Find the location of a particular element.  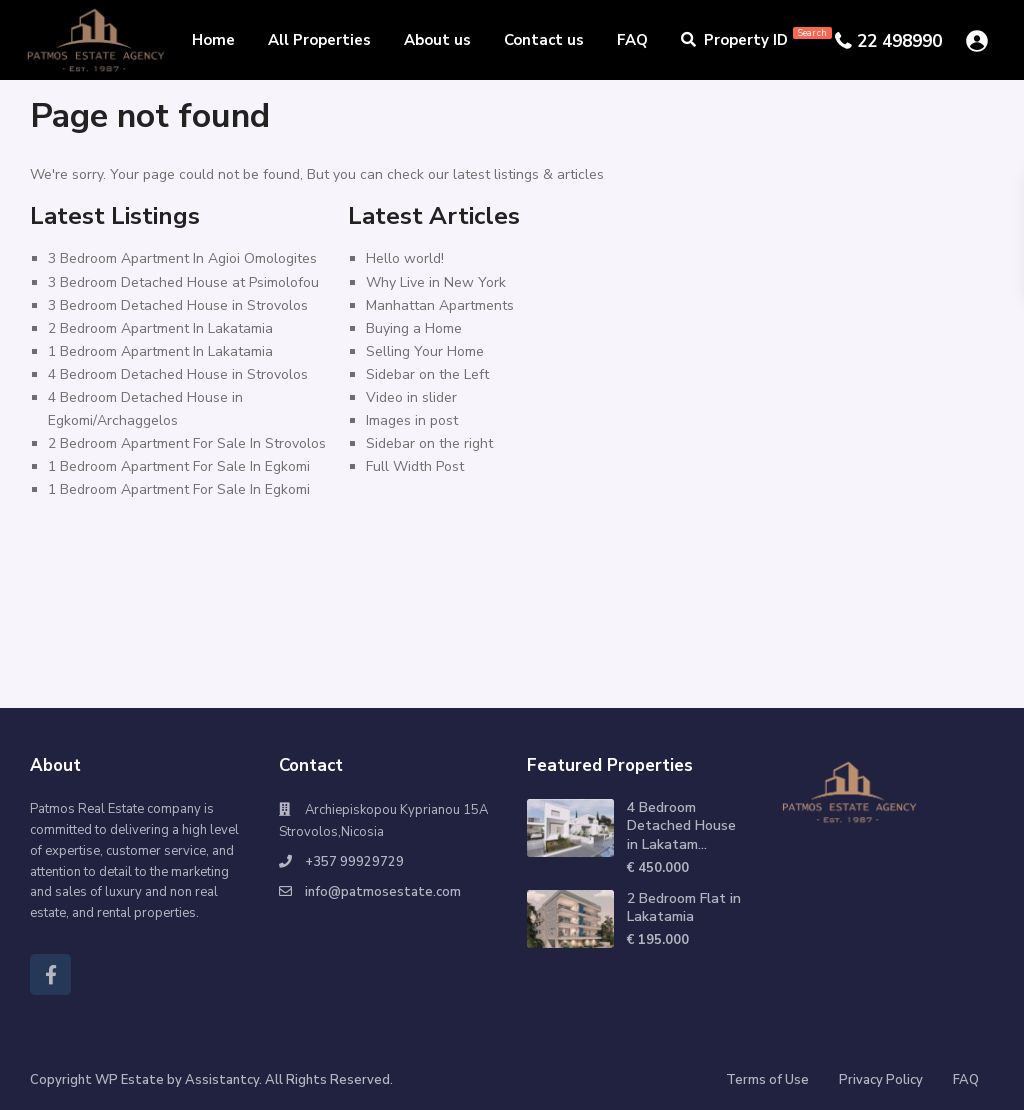

Buying a Home is located at coordinates (414, 328).